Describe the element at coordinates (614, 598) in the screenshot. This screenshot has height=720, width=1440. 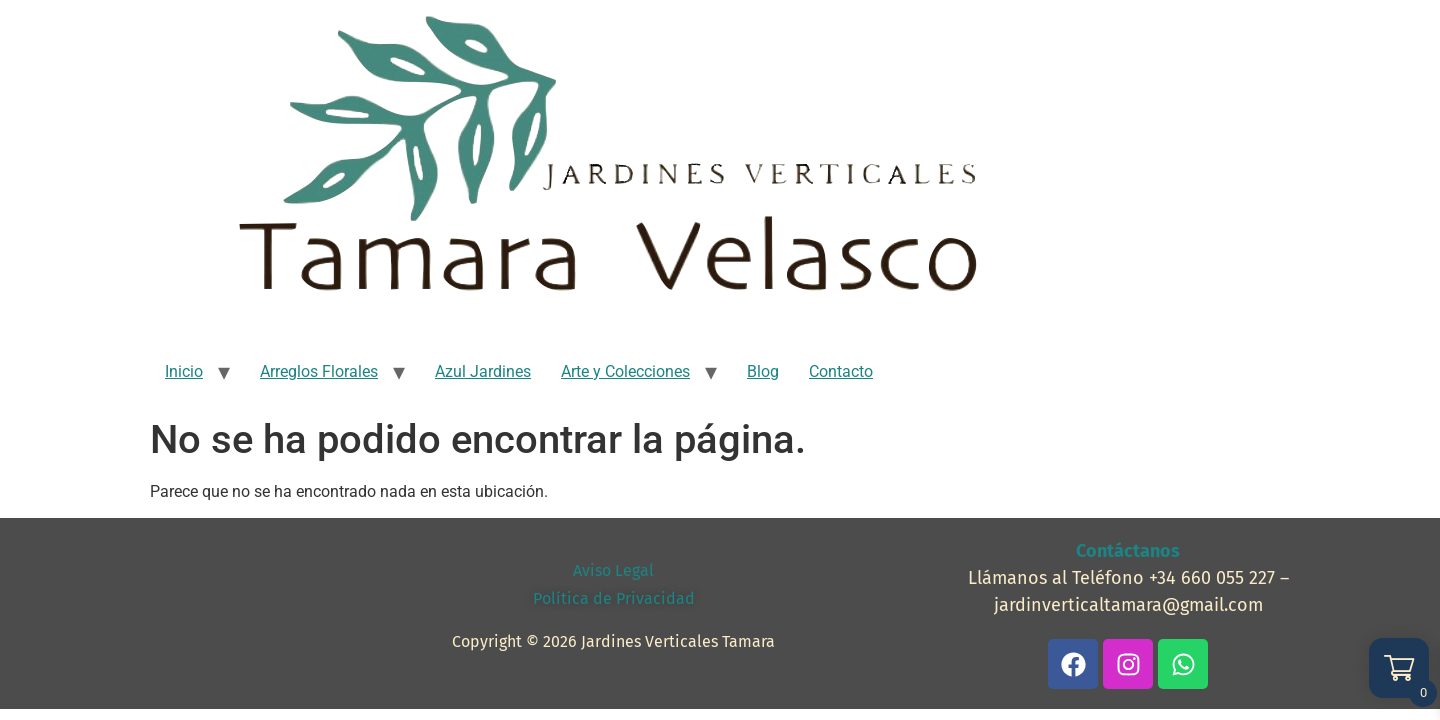
I see `Política de Privacidad` at that location.